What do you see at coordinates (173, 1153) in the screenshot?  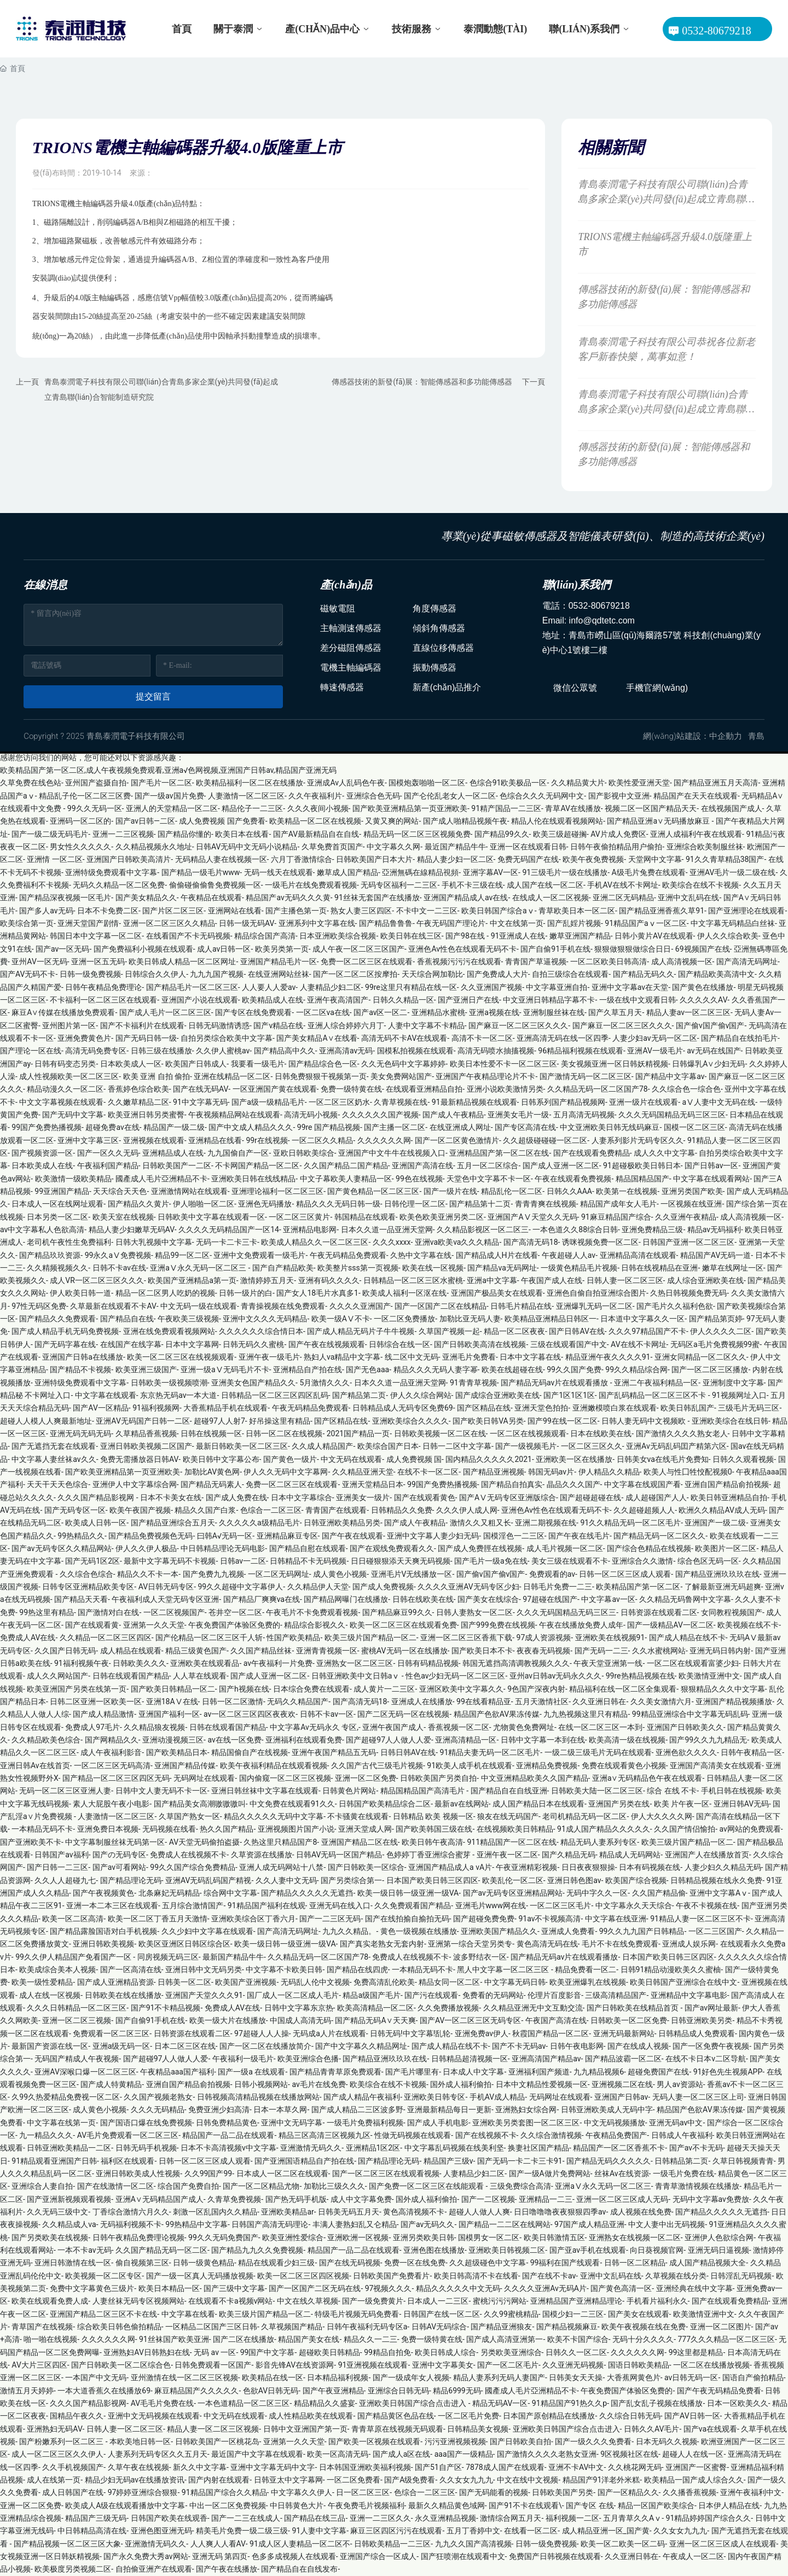 I see `亚洲精品成人在线` at bounding box center [173, 1153].